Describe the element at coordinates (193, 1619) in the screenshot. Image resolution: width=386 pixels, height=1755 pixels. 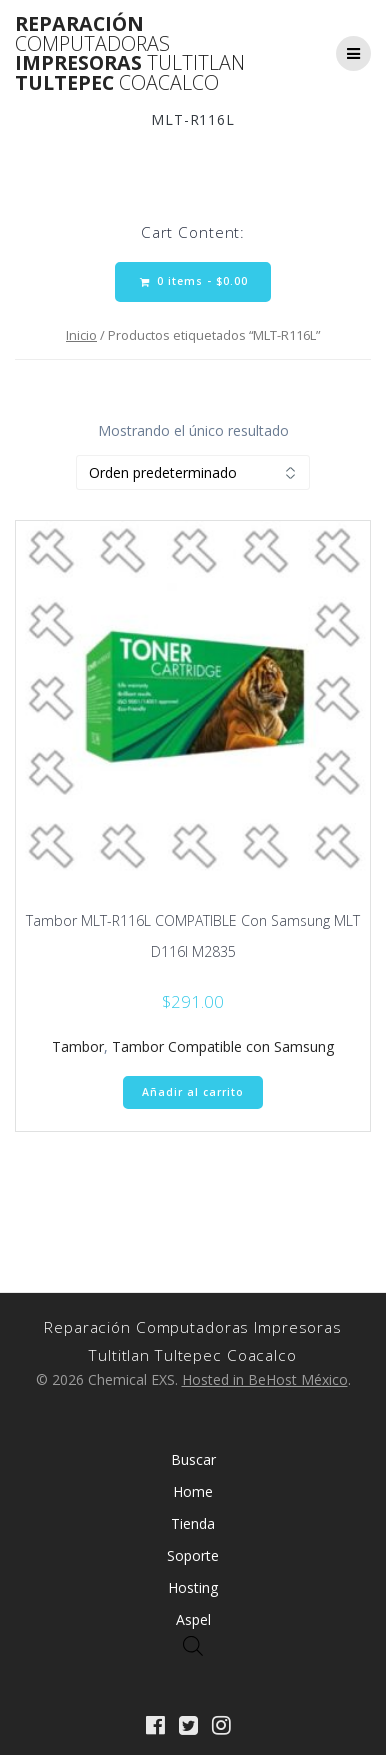
I see `Aspel` at that location.